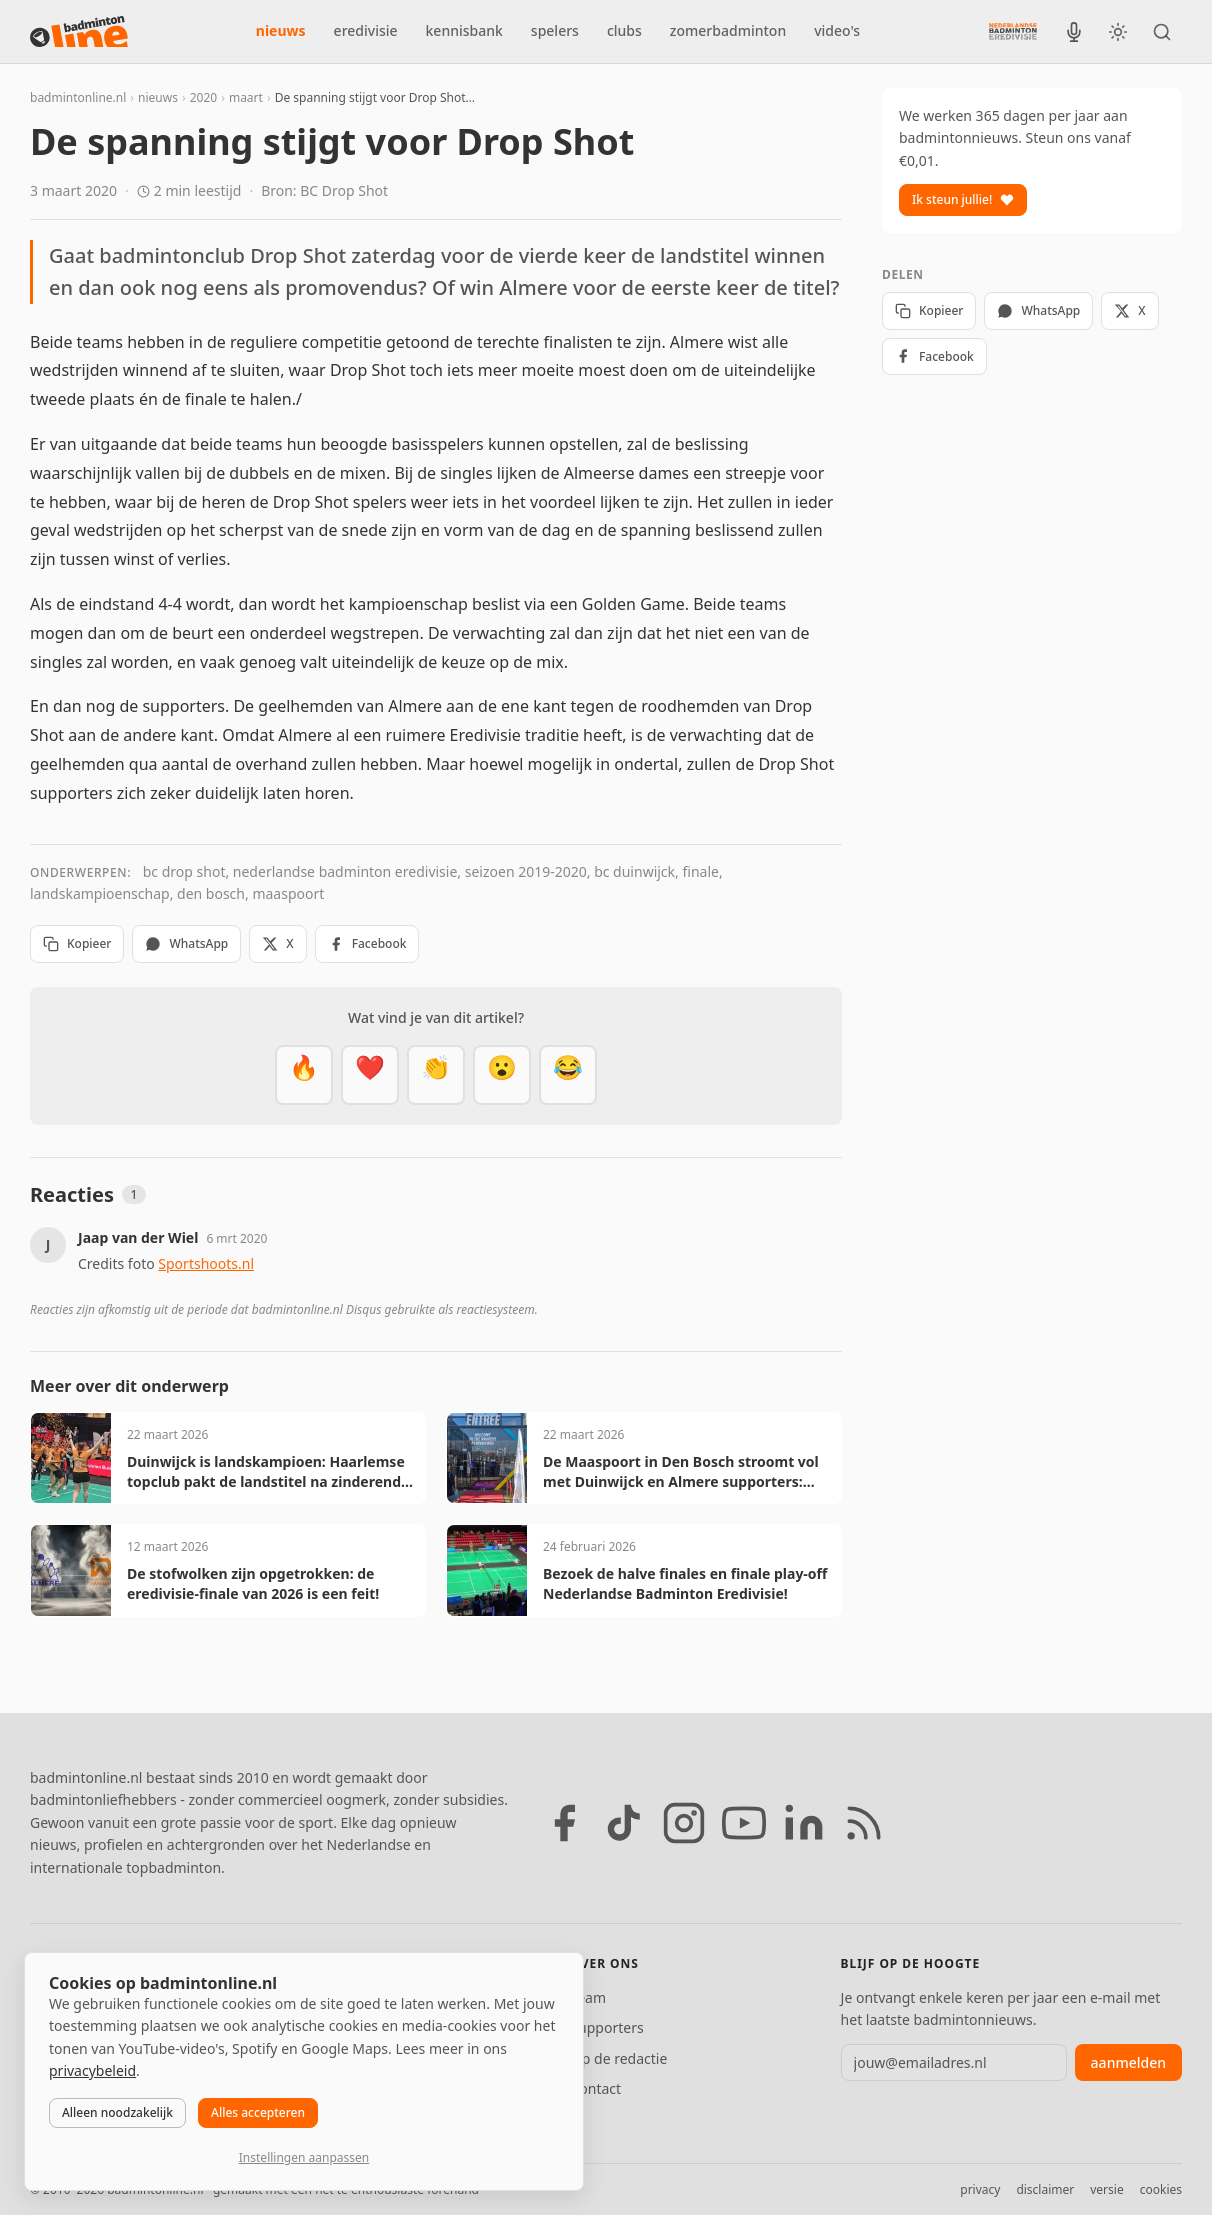  What do you see at coordinates (1013, 31) in the screenshot?
I see `[Nederlandse Badminton Eredivisie]` at bounding box center [1013, 31].